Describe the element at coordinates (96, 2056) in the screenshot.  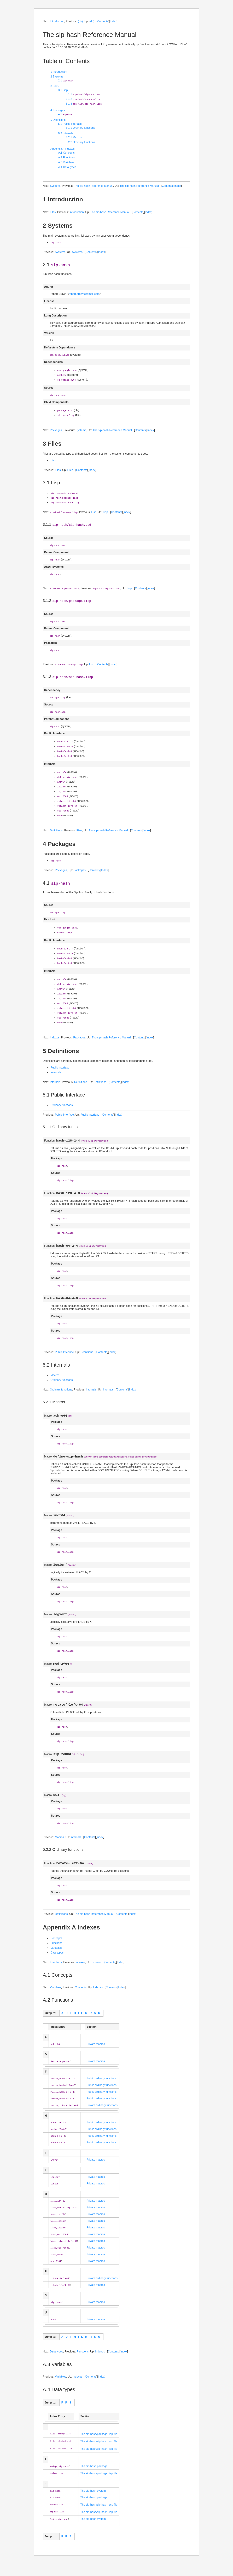
I see `Private macros` at that location.